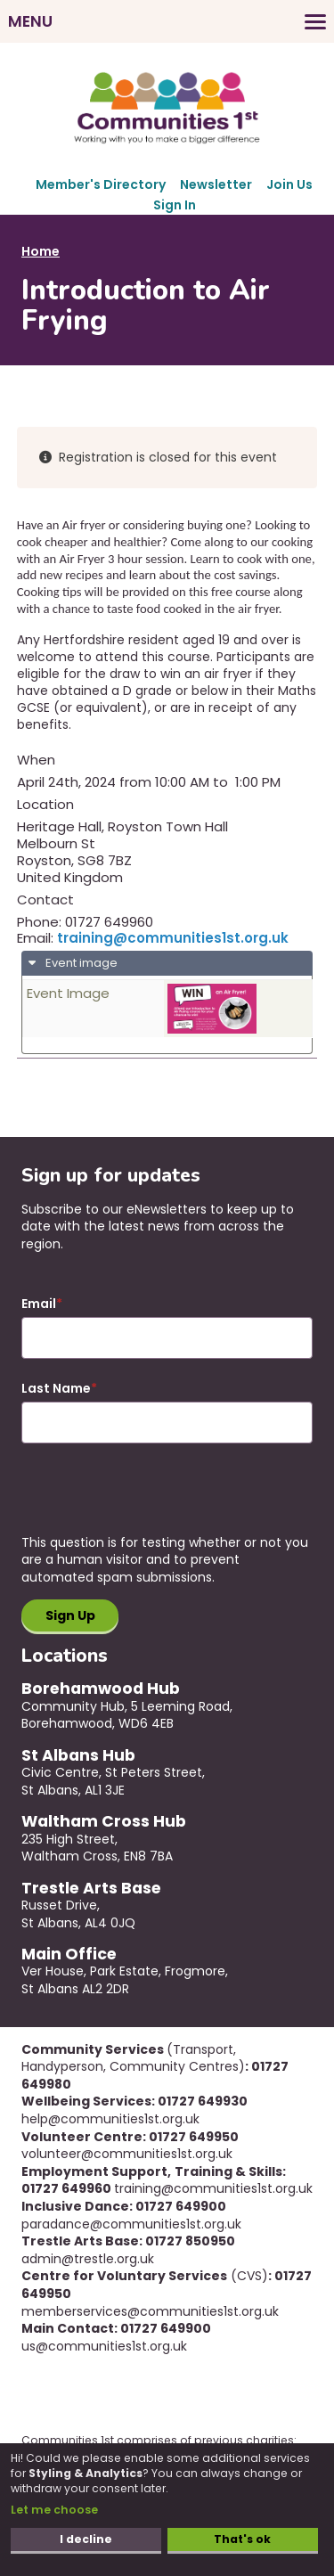 This screenshot has height=2576, width=334. What do you see at coordinates (289, 184) in the screenshot?
I see `Join Us` at bounding box center [289, 184].